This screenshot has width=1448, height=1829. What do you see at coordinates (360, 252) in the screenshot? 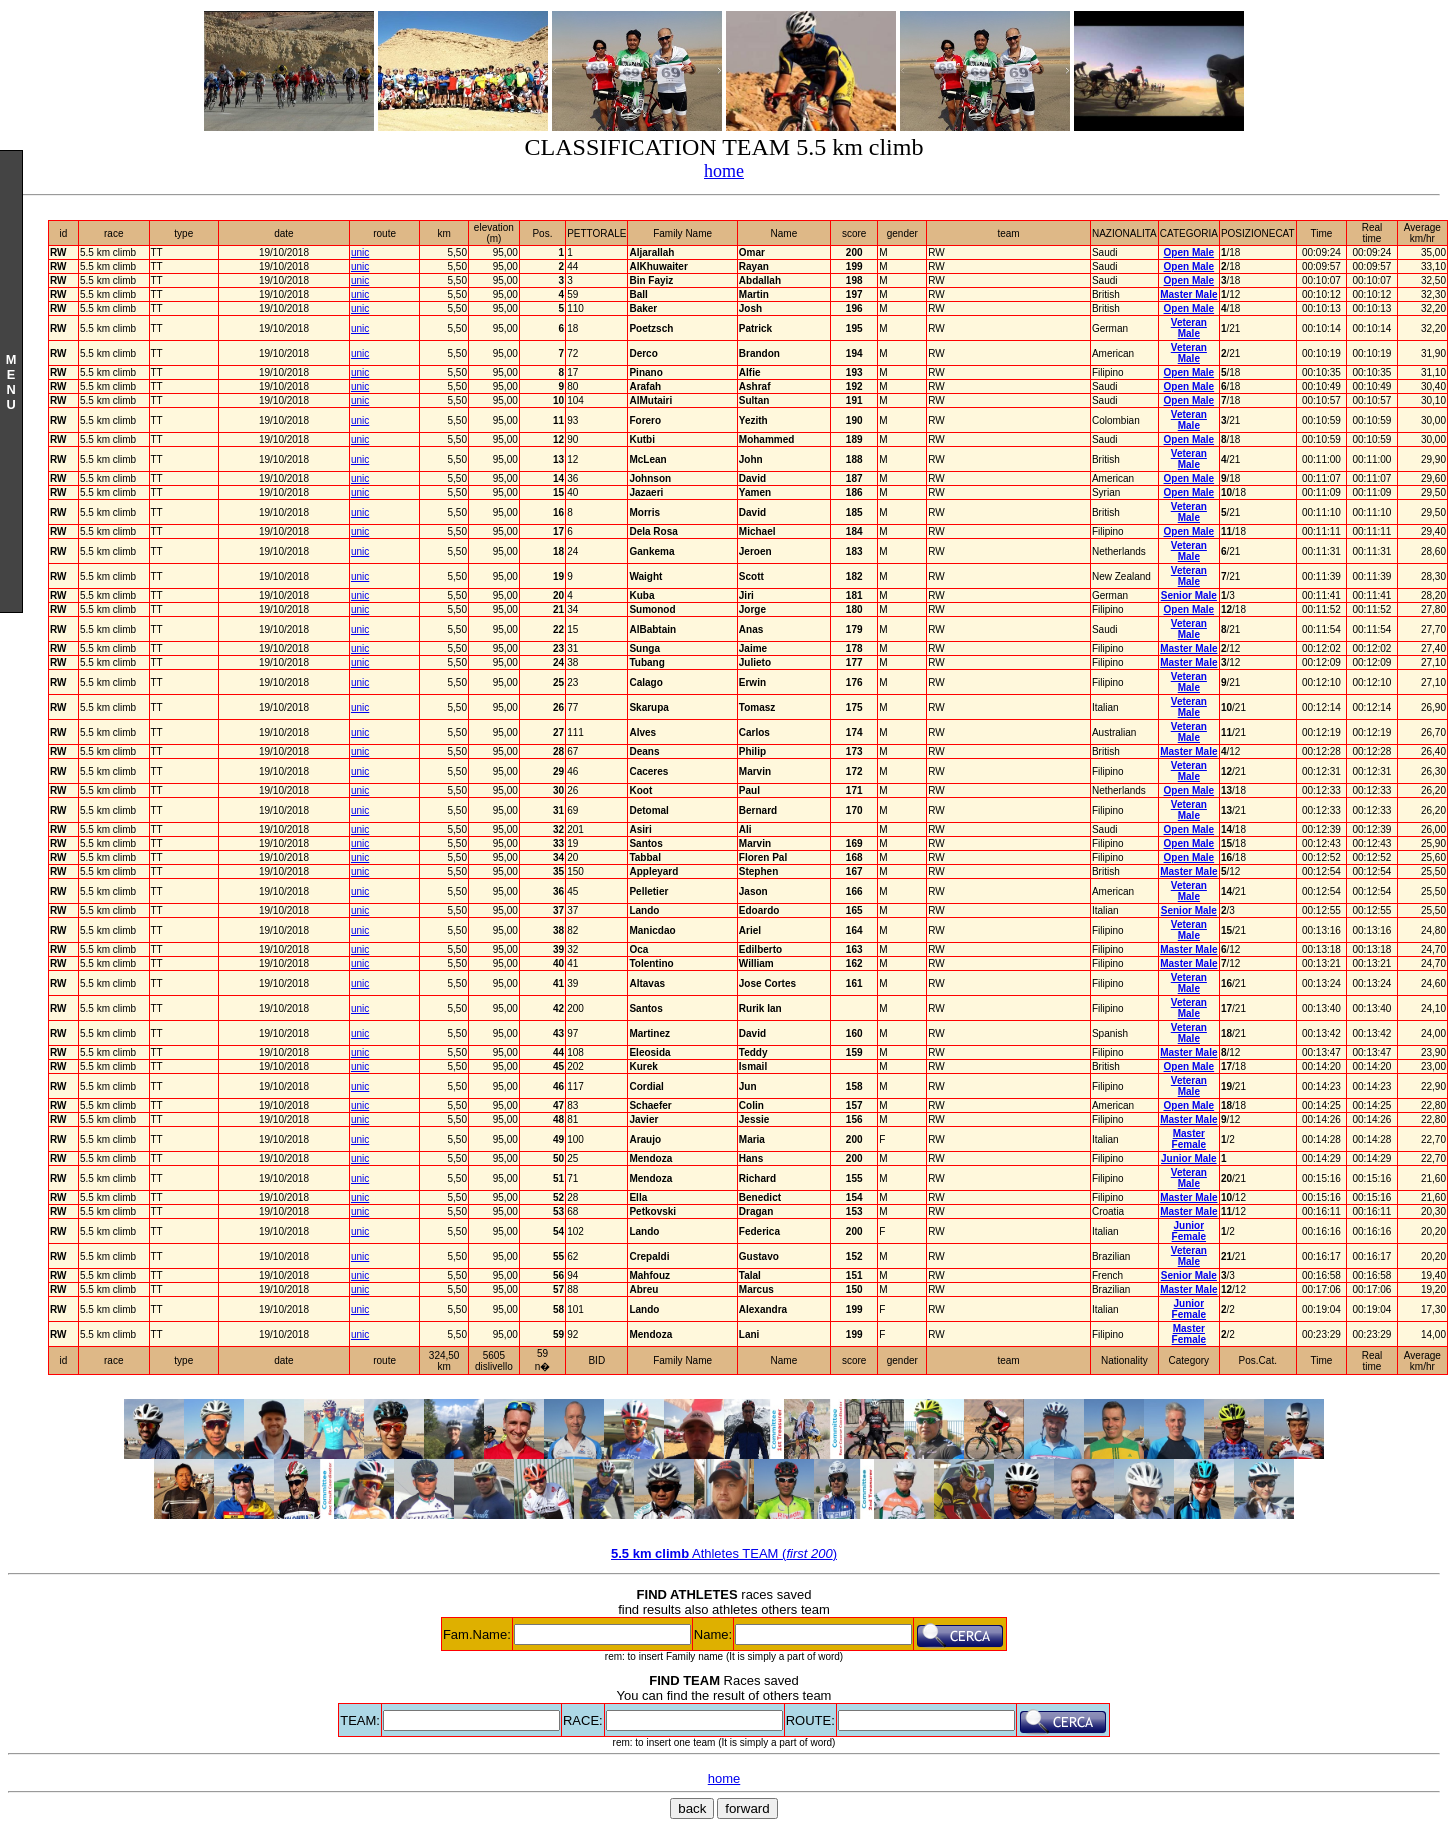
I see `unic` at bounding box center [360, 252].